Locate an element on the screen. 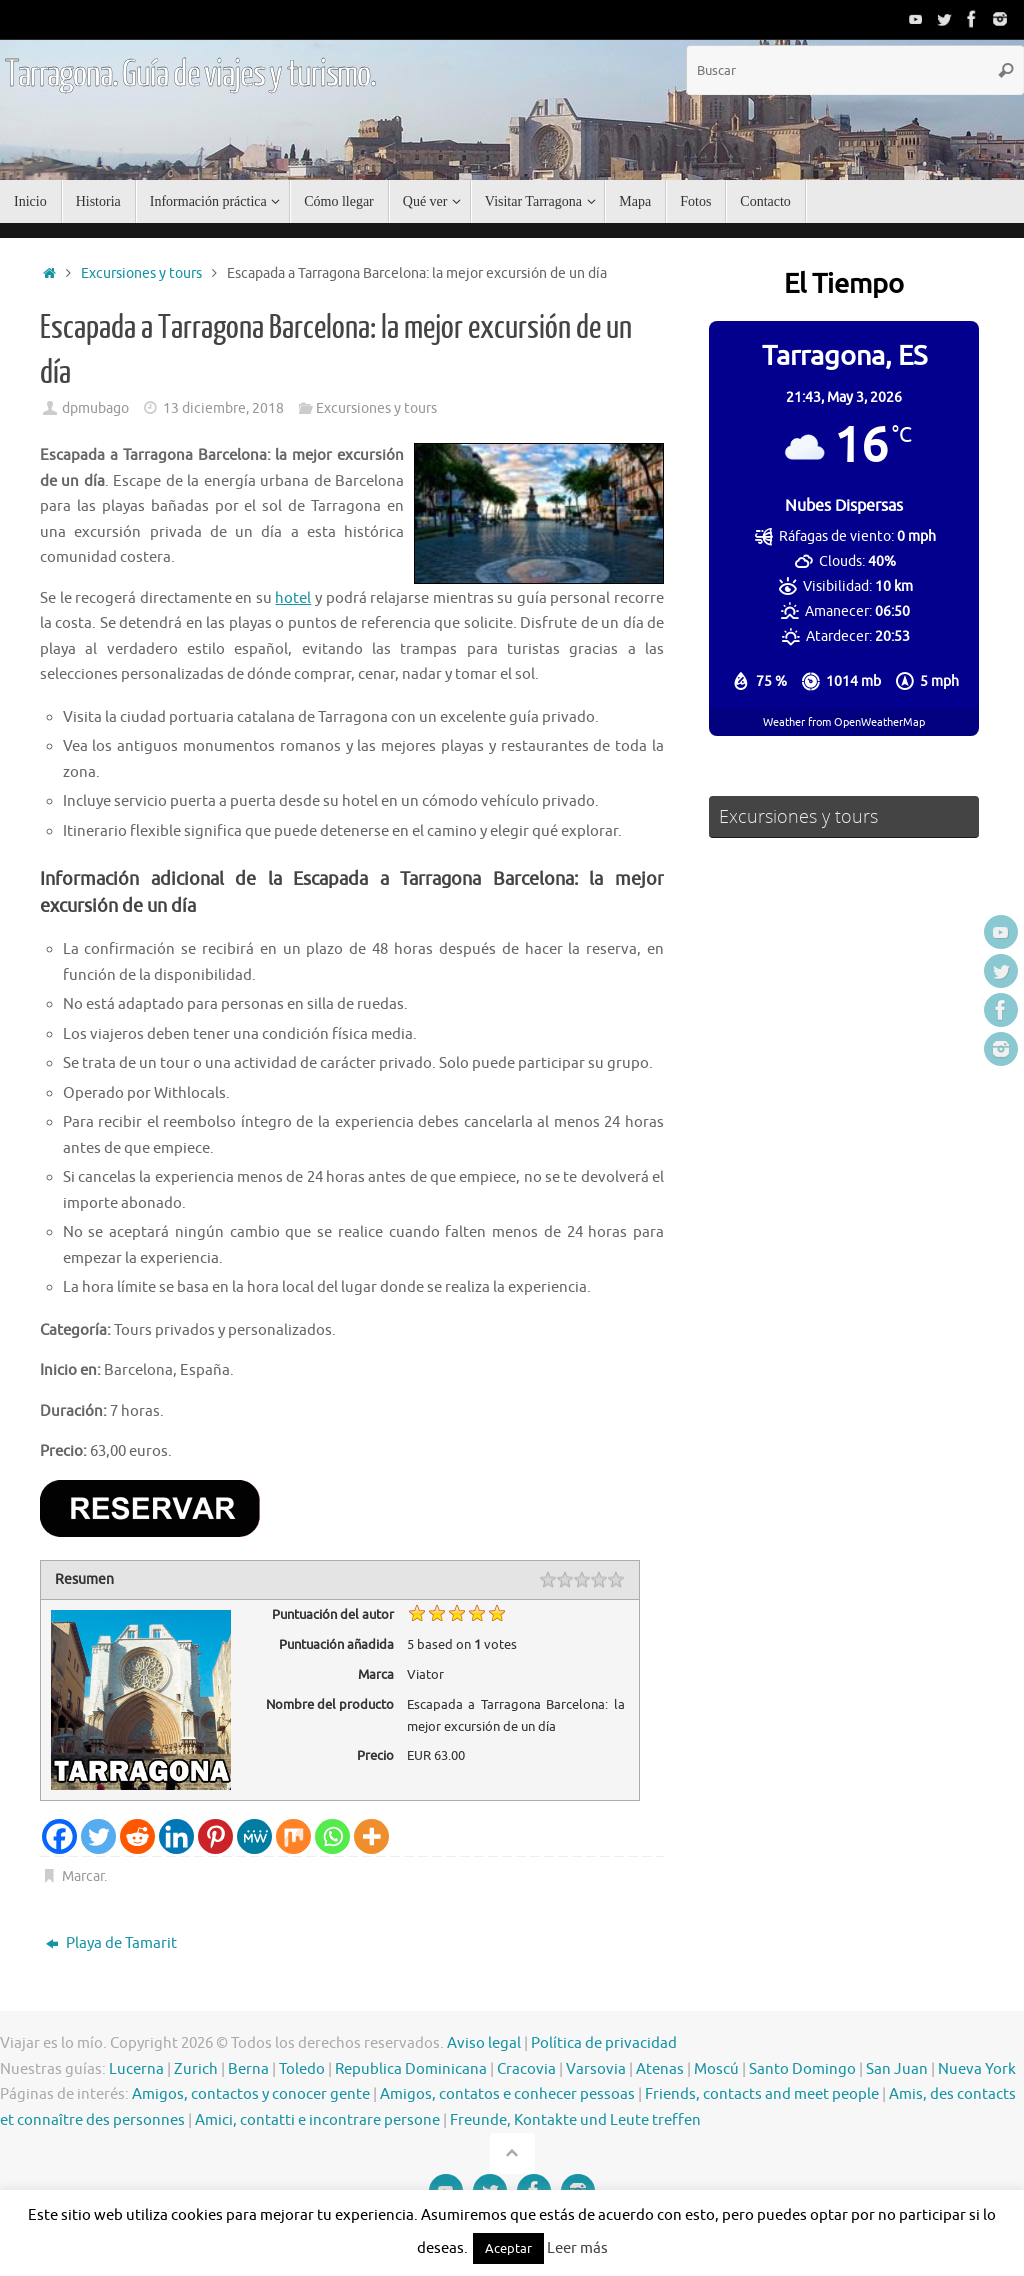 Image resolution: width=1024 pixels, height=2276 pixels. San Juan is located at coordinates (897, 2069).